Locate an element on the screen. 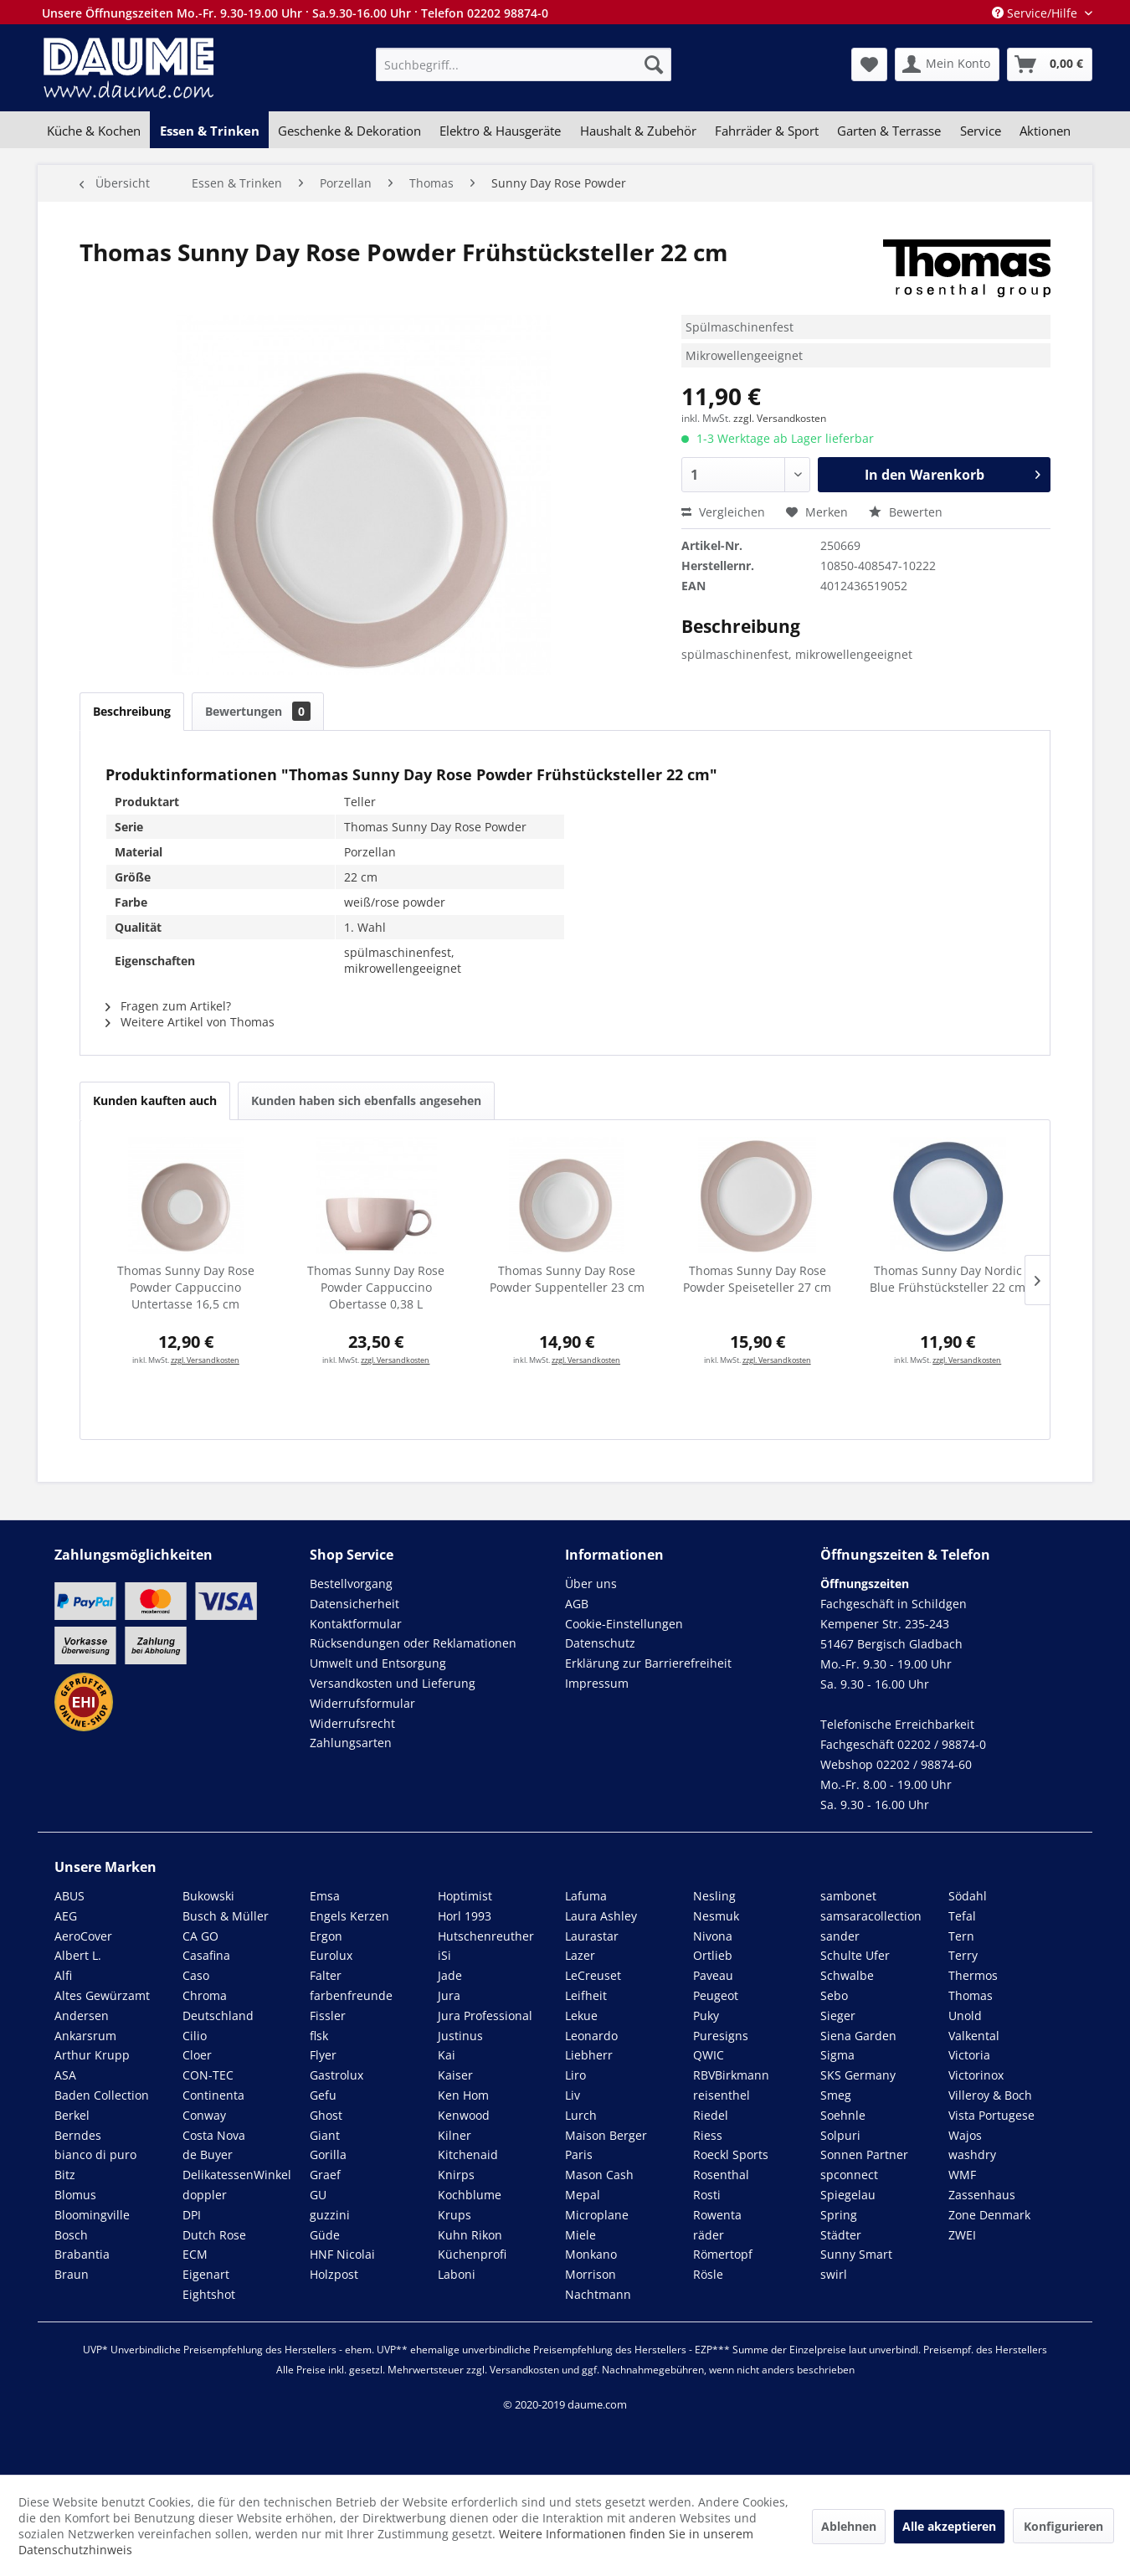 The height and width of the screenshot is (2576, 1130). Bewertungen is located at coordinates (258, 711).